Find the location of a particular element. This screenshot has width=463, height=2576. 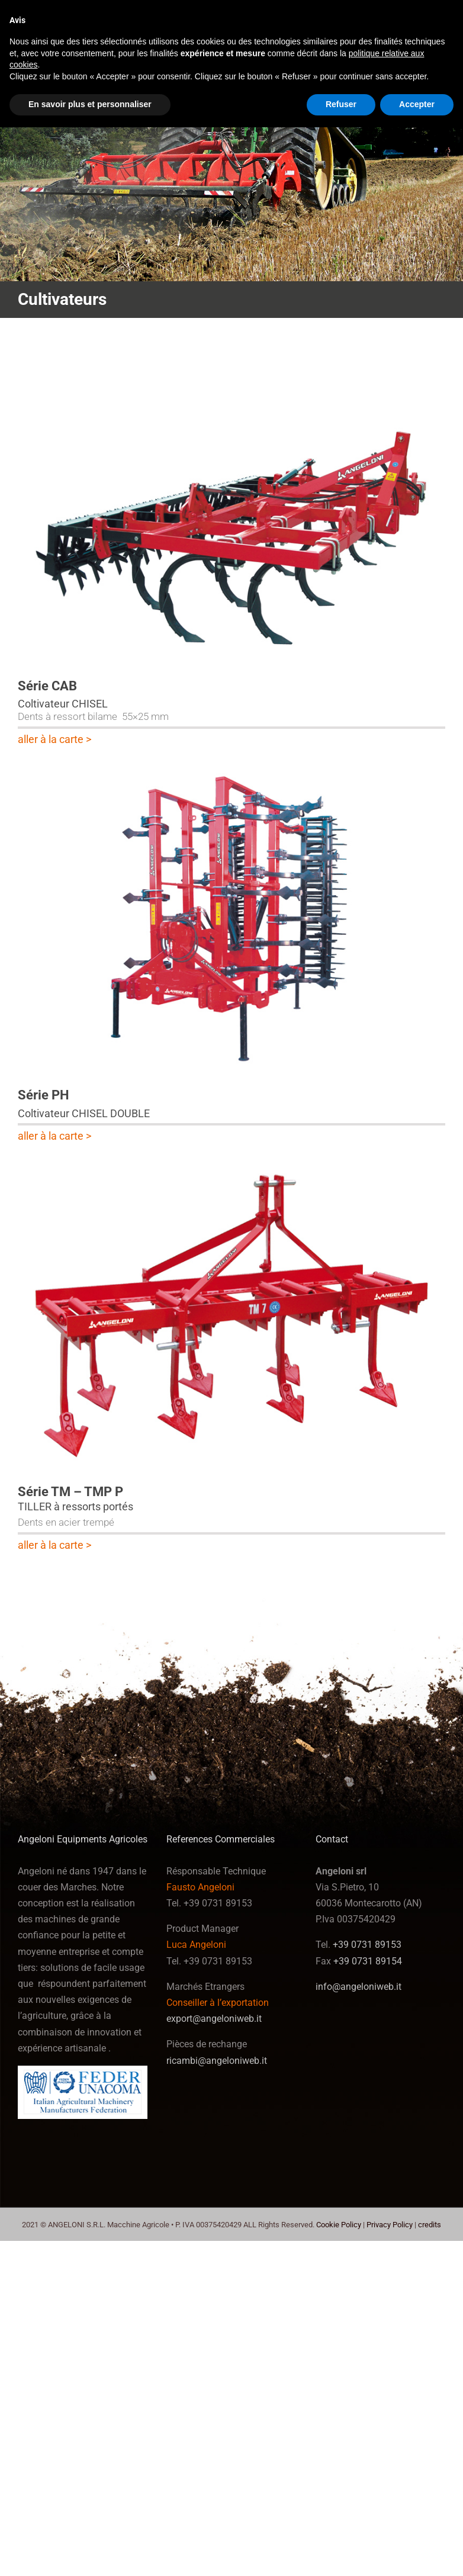

Refuser [button] is located at coordinates (341, 104).